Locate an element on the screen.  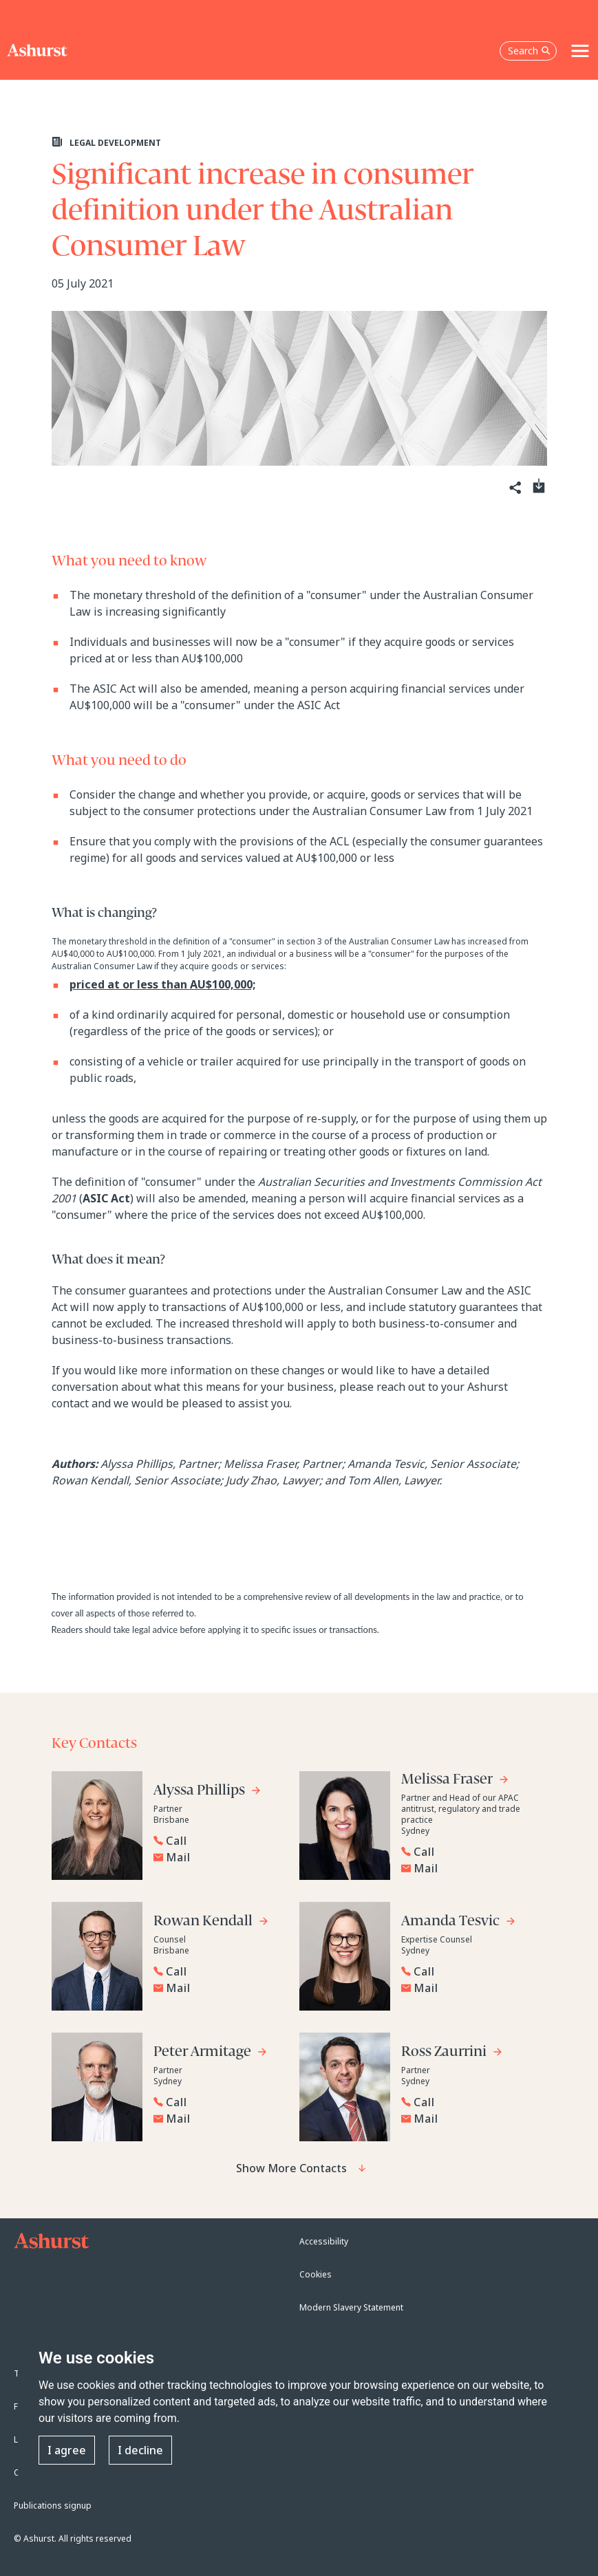
Cookies is located at coordinates (315, 2274).